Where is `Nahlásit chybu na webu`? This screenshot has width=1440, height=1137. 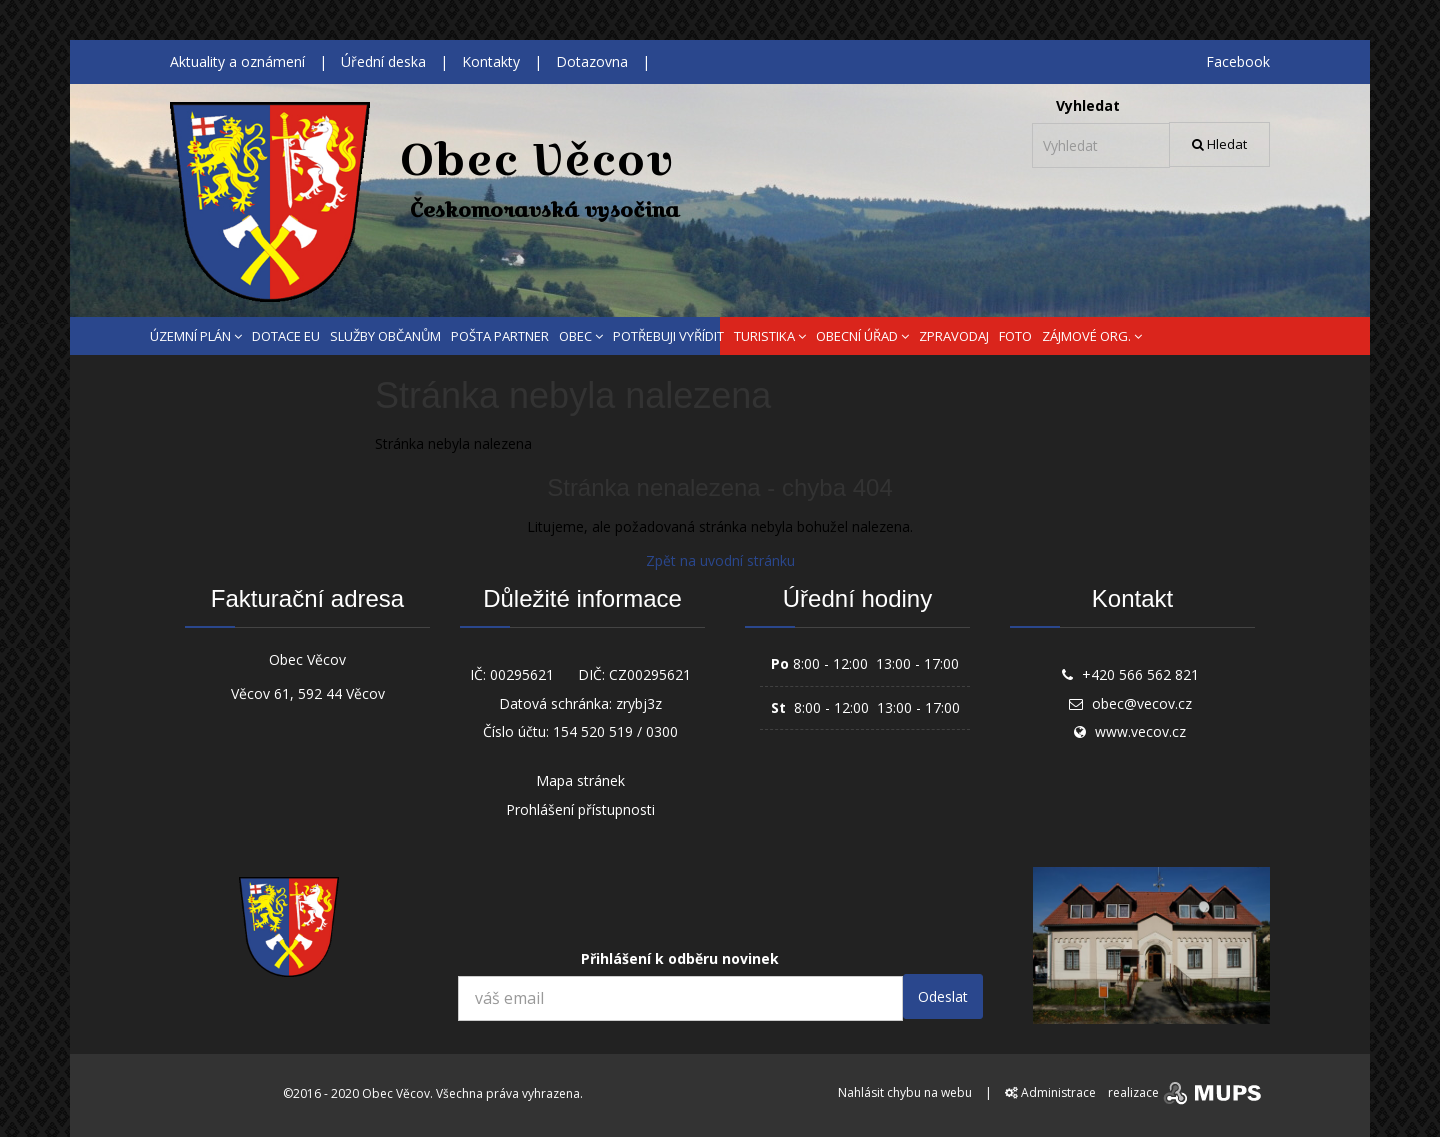
Nahlásit chybu na webu is located at coordinates (905, 1092).